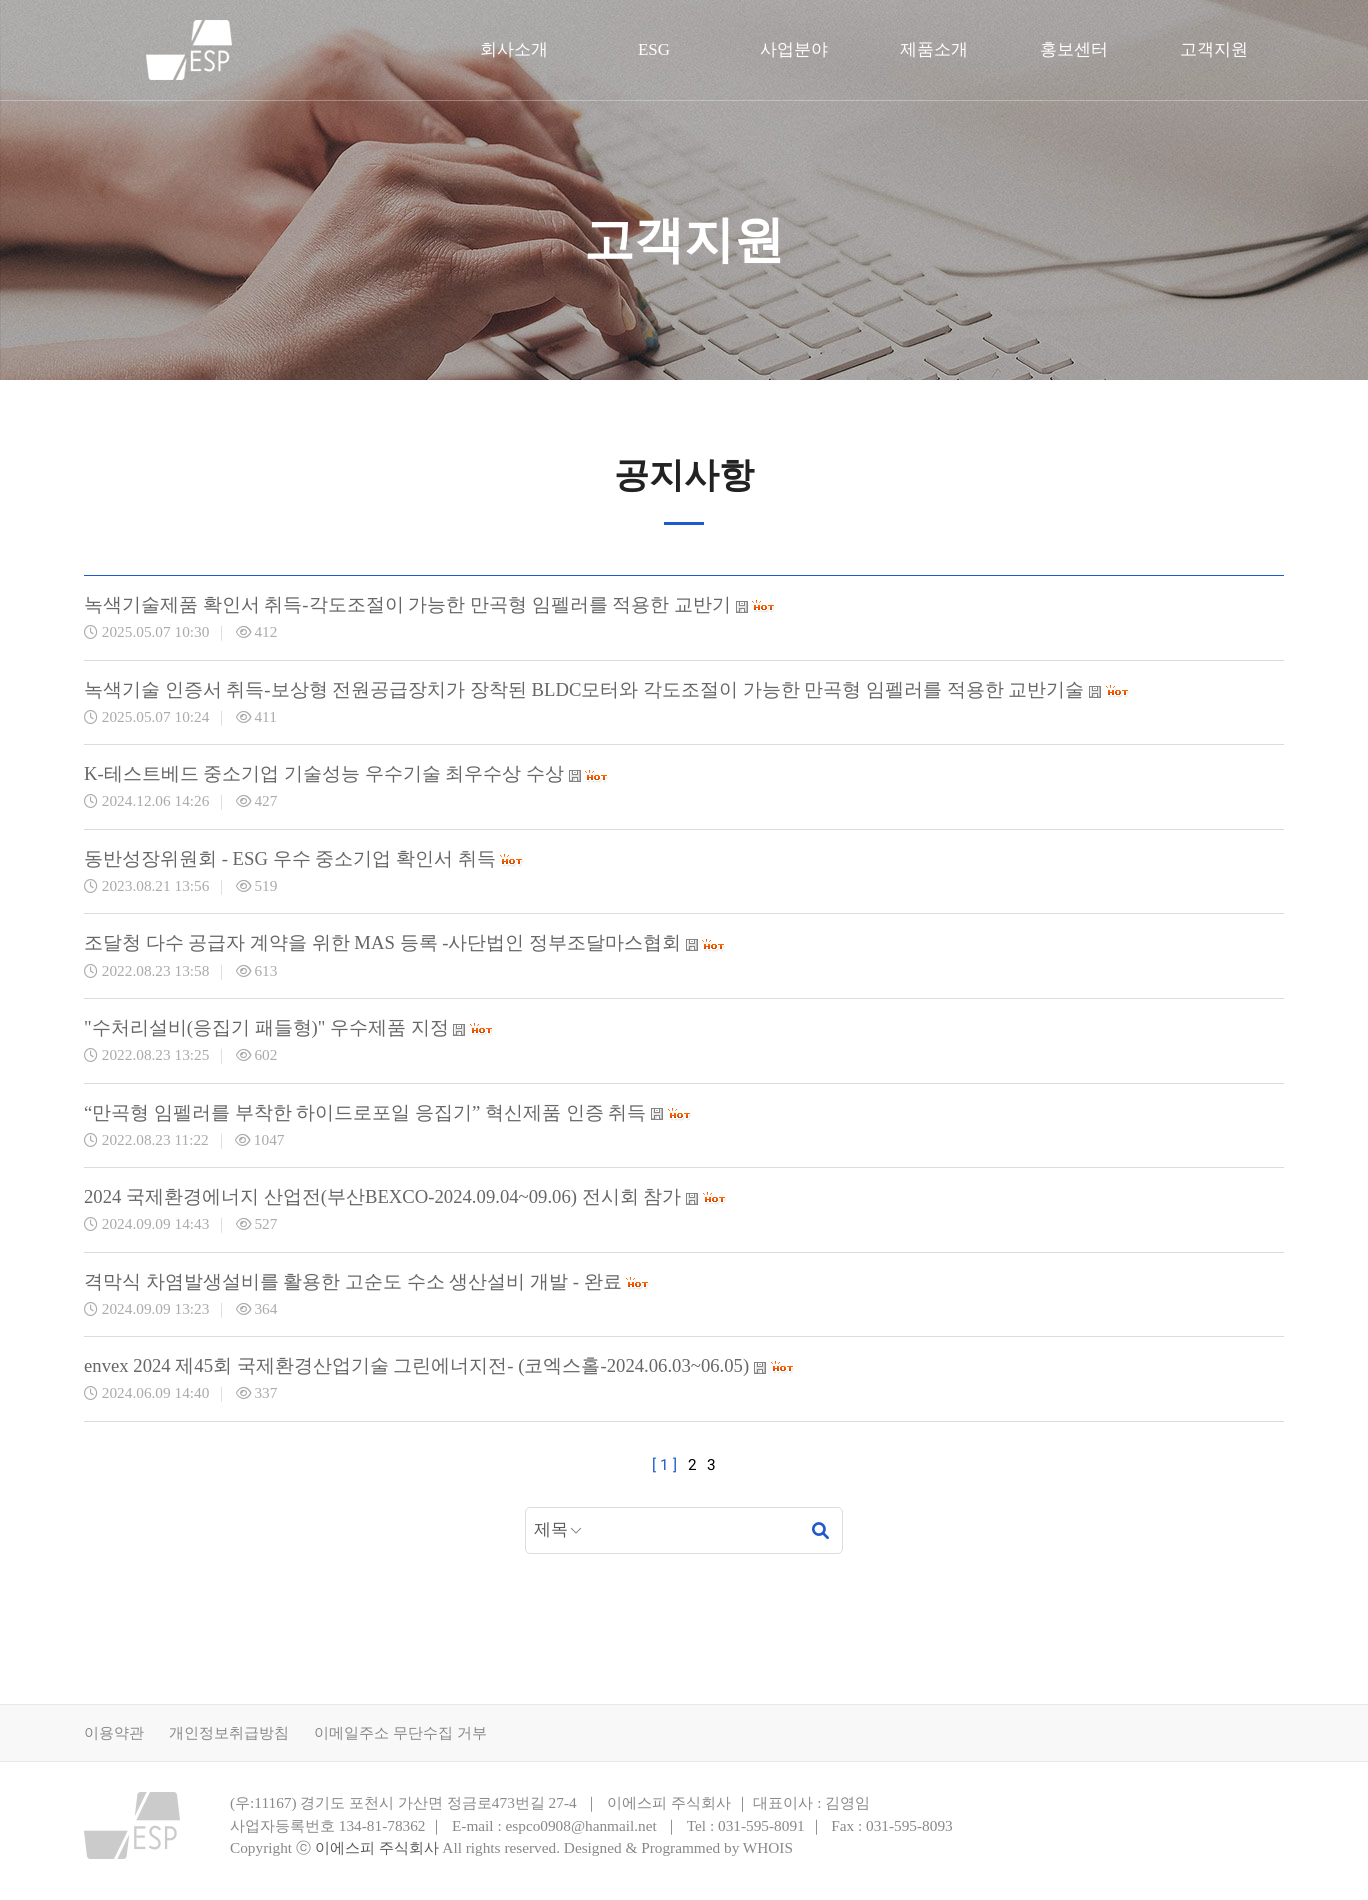 This screenshot has height=1900, width=1368. I want to click on envex 2024 제45회 국제환경산업기술 그린에너지전- (코엑스홀-2024.06.03~06.05), so click(439, 1365).